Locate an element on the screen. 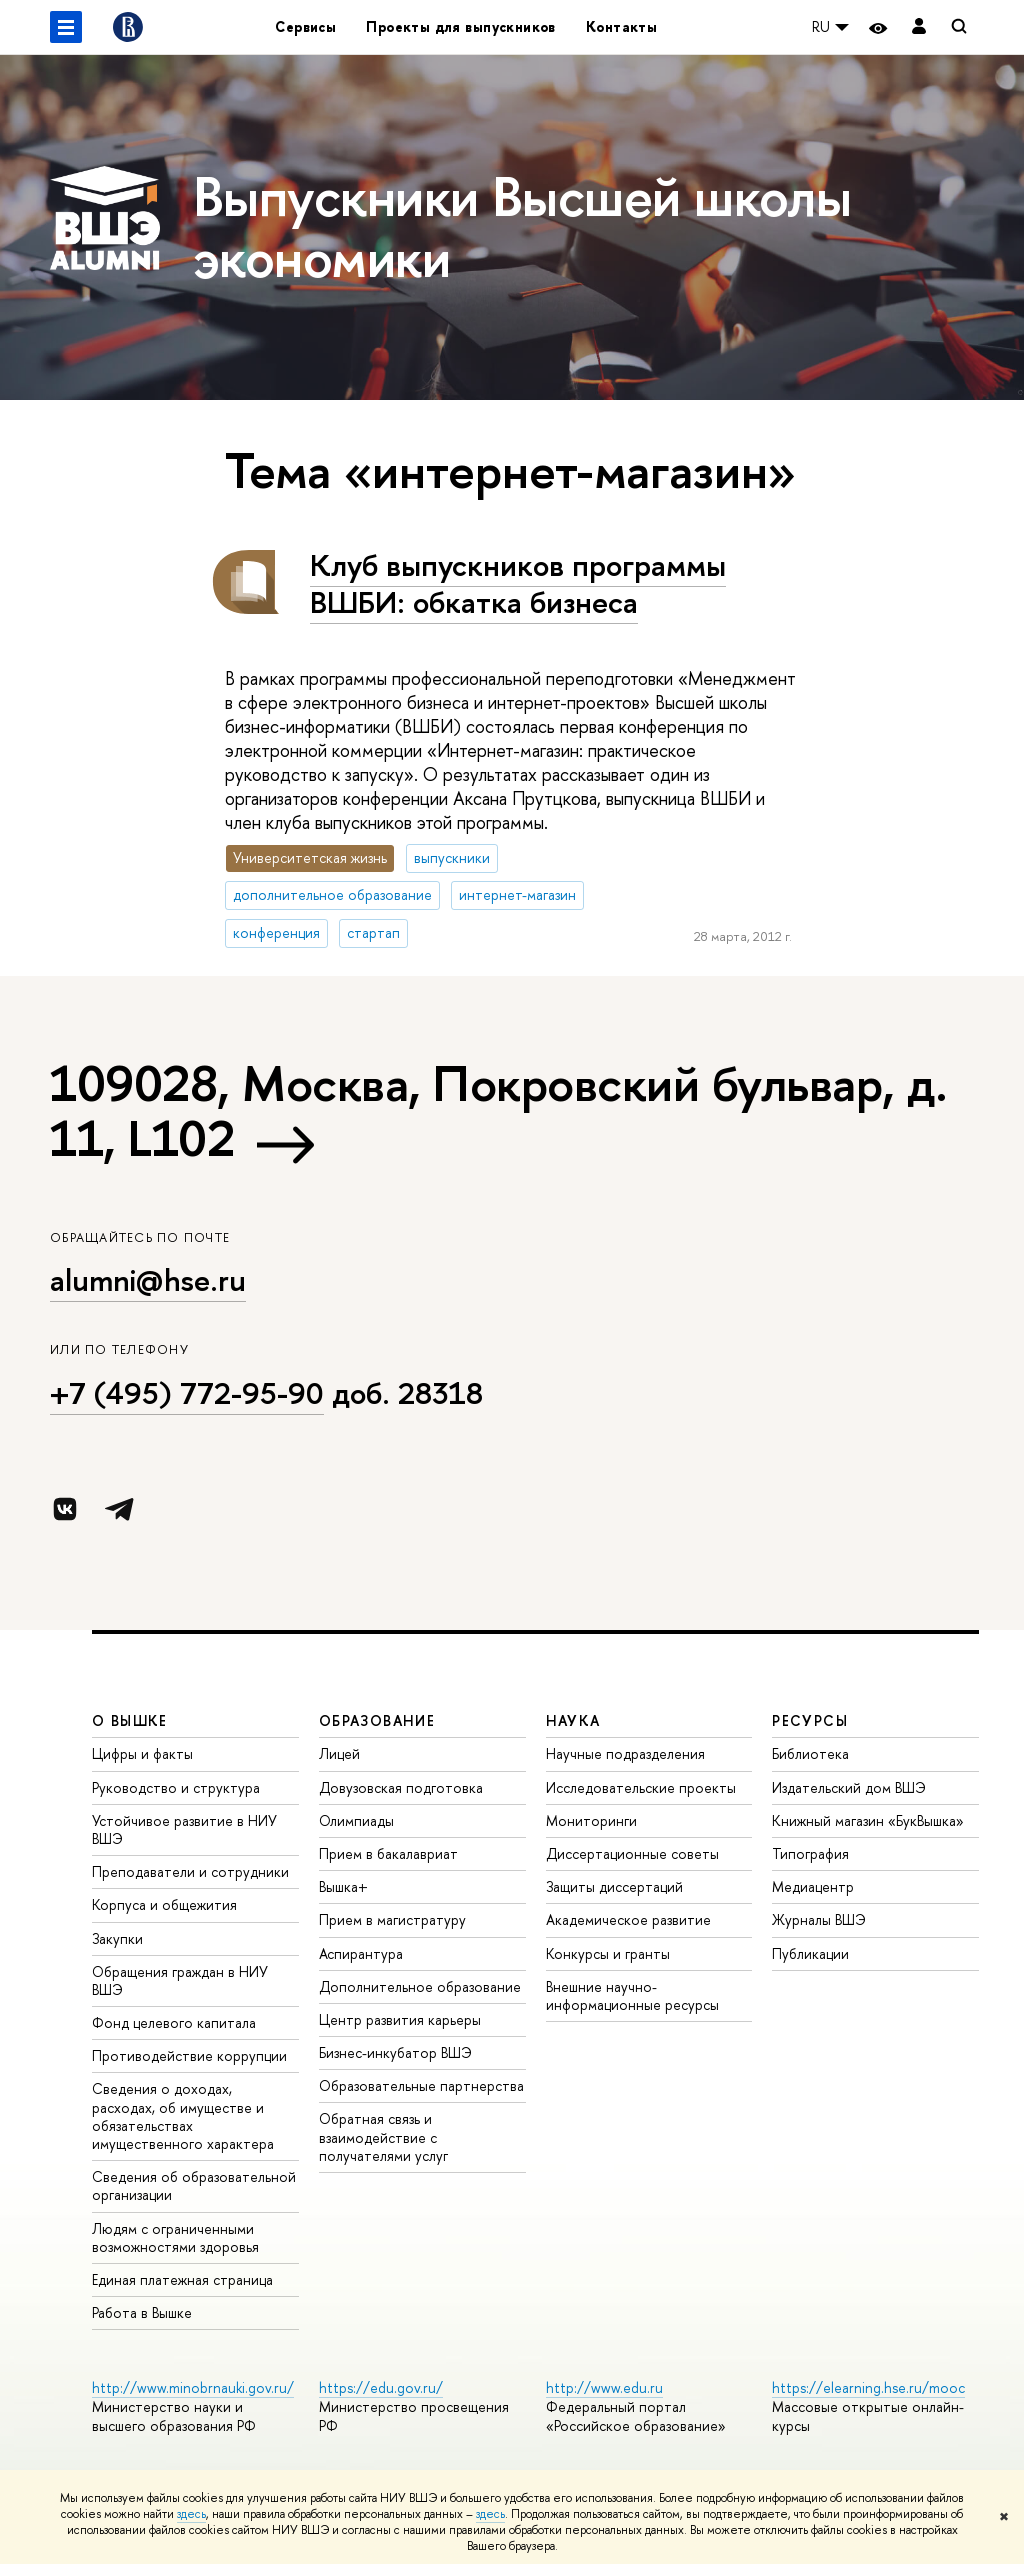  Прием в магистратуру is located at coordinates (392, 1919).